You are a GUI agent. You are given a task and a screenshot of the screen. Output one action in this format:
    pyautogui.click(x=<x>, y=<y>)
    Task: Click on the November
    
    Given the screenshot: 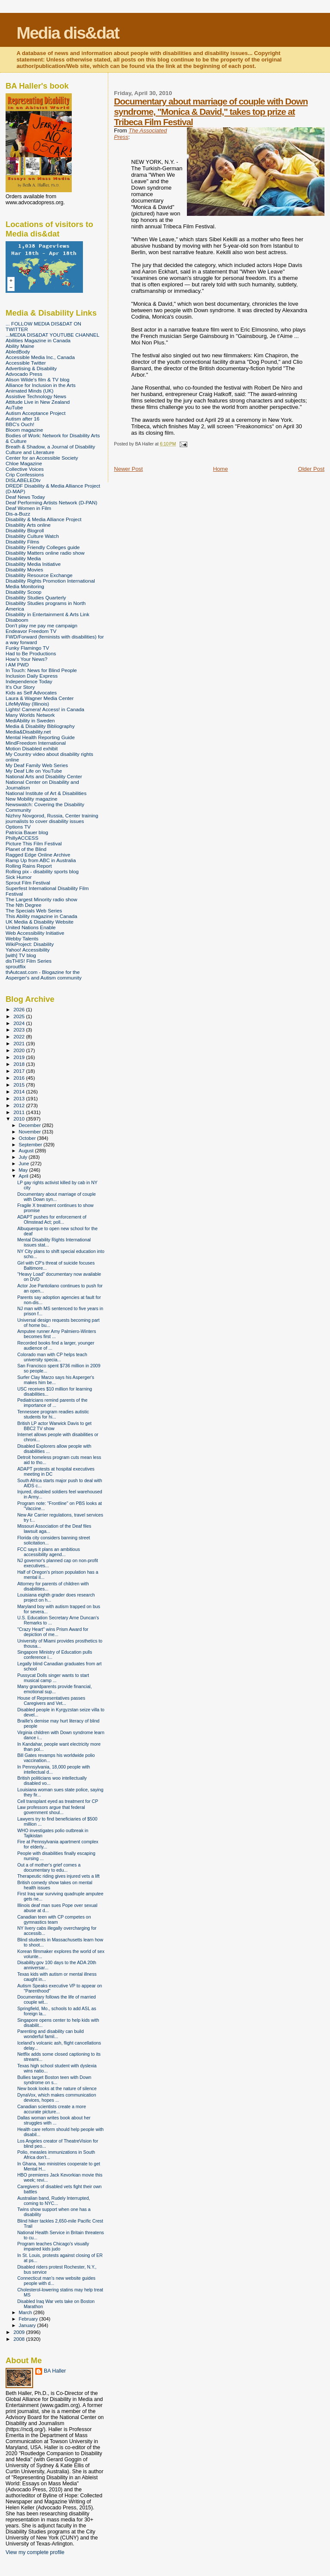 What is the action you would take?
    pyautogui.click(x=30, y=1131)
    